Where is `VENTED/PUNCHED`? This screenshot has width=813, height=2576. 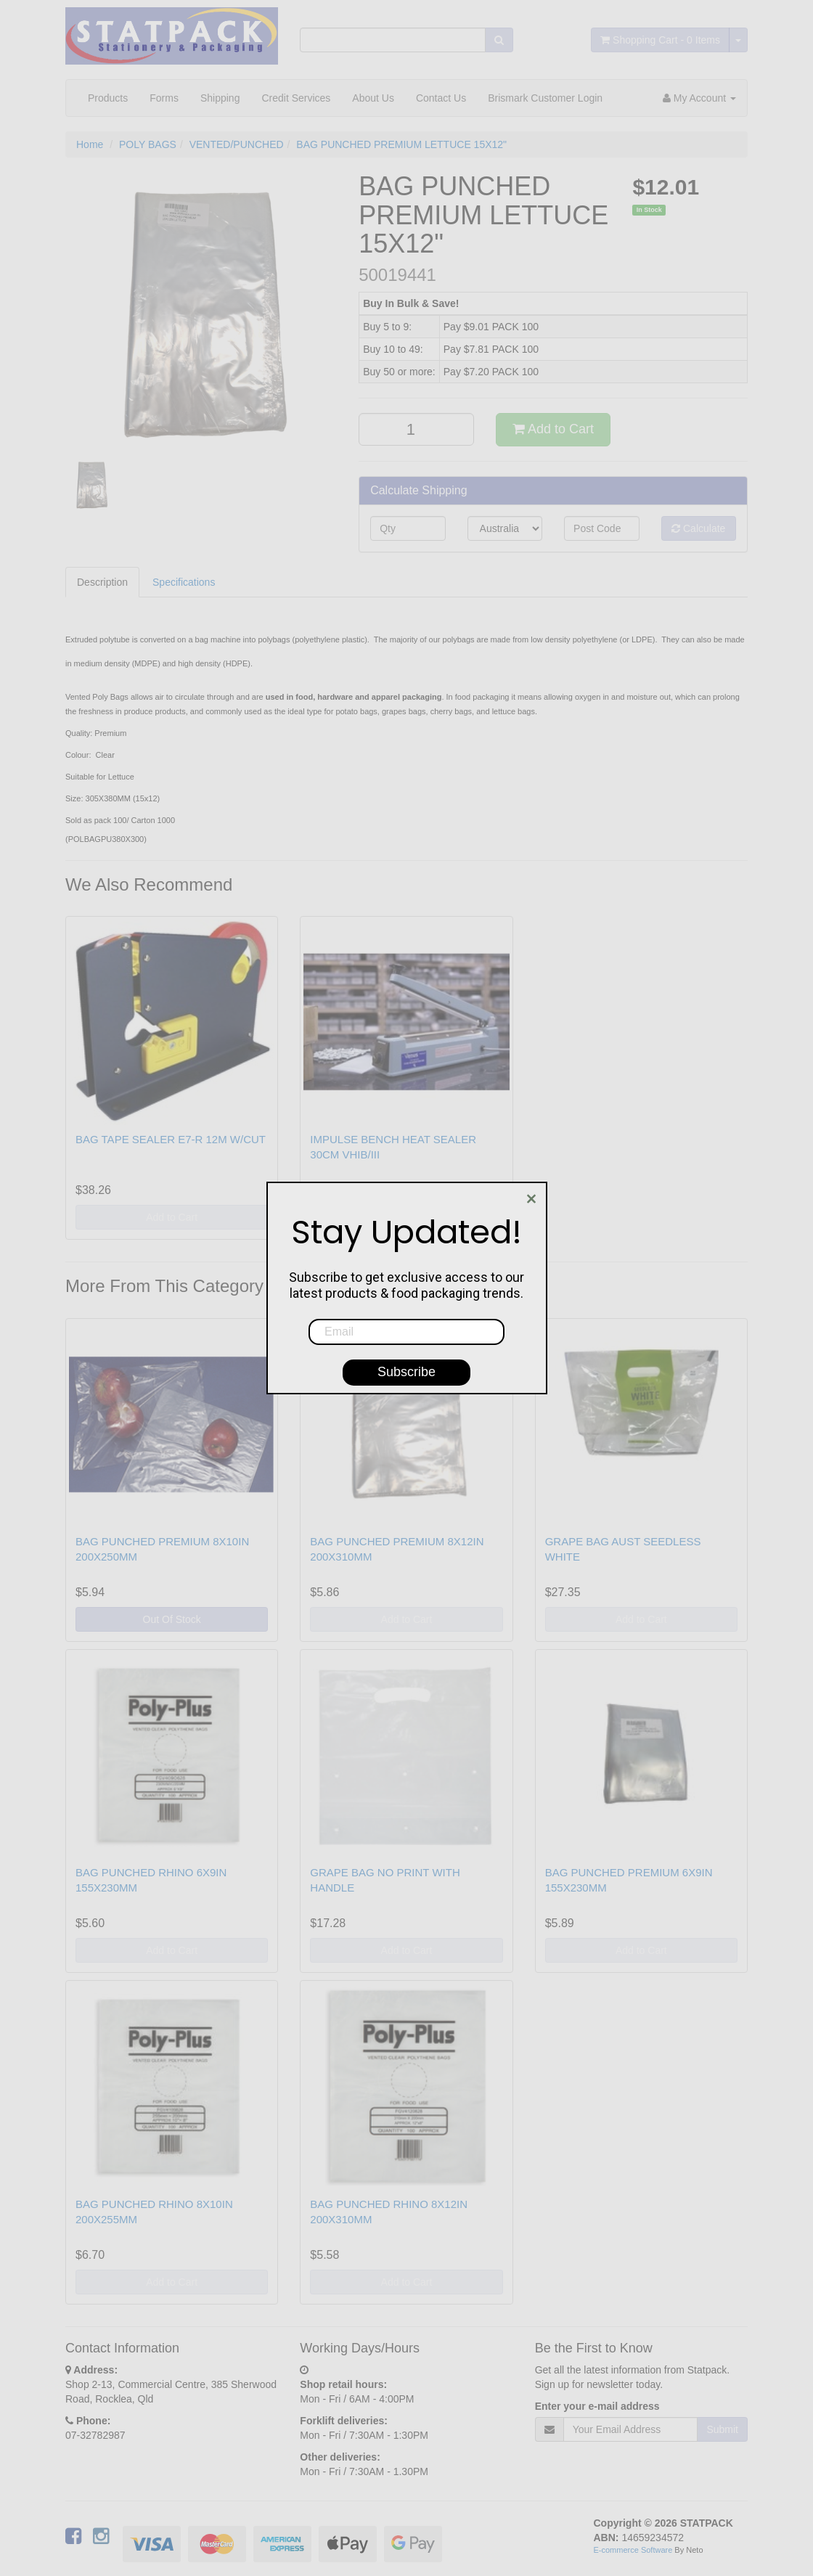
VENTED/PUNCHED is located at coordinates (236, 144).